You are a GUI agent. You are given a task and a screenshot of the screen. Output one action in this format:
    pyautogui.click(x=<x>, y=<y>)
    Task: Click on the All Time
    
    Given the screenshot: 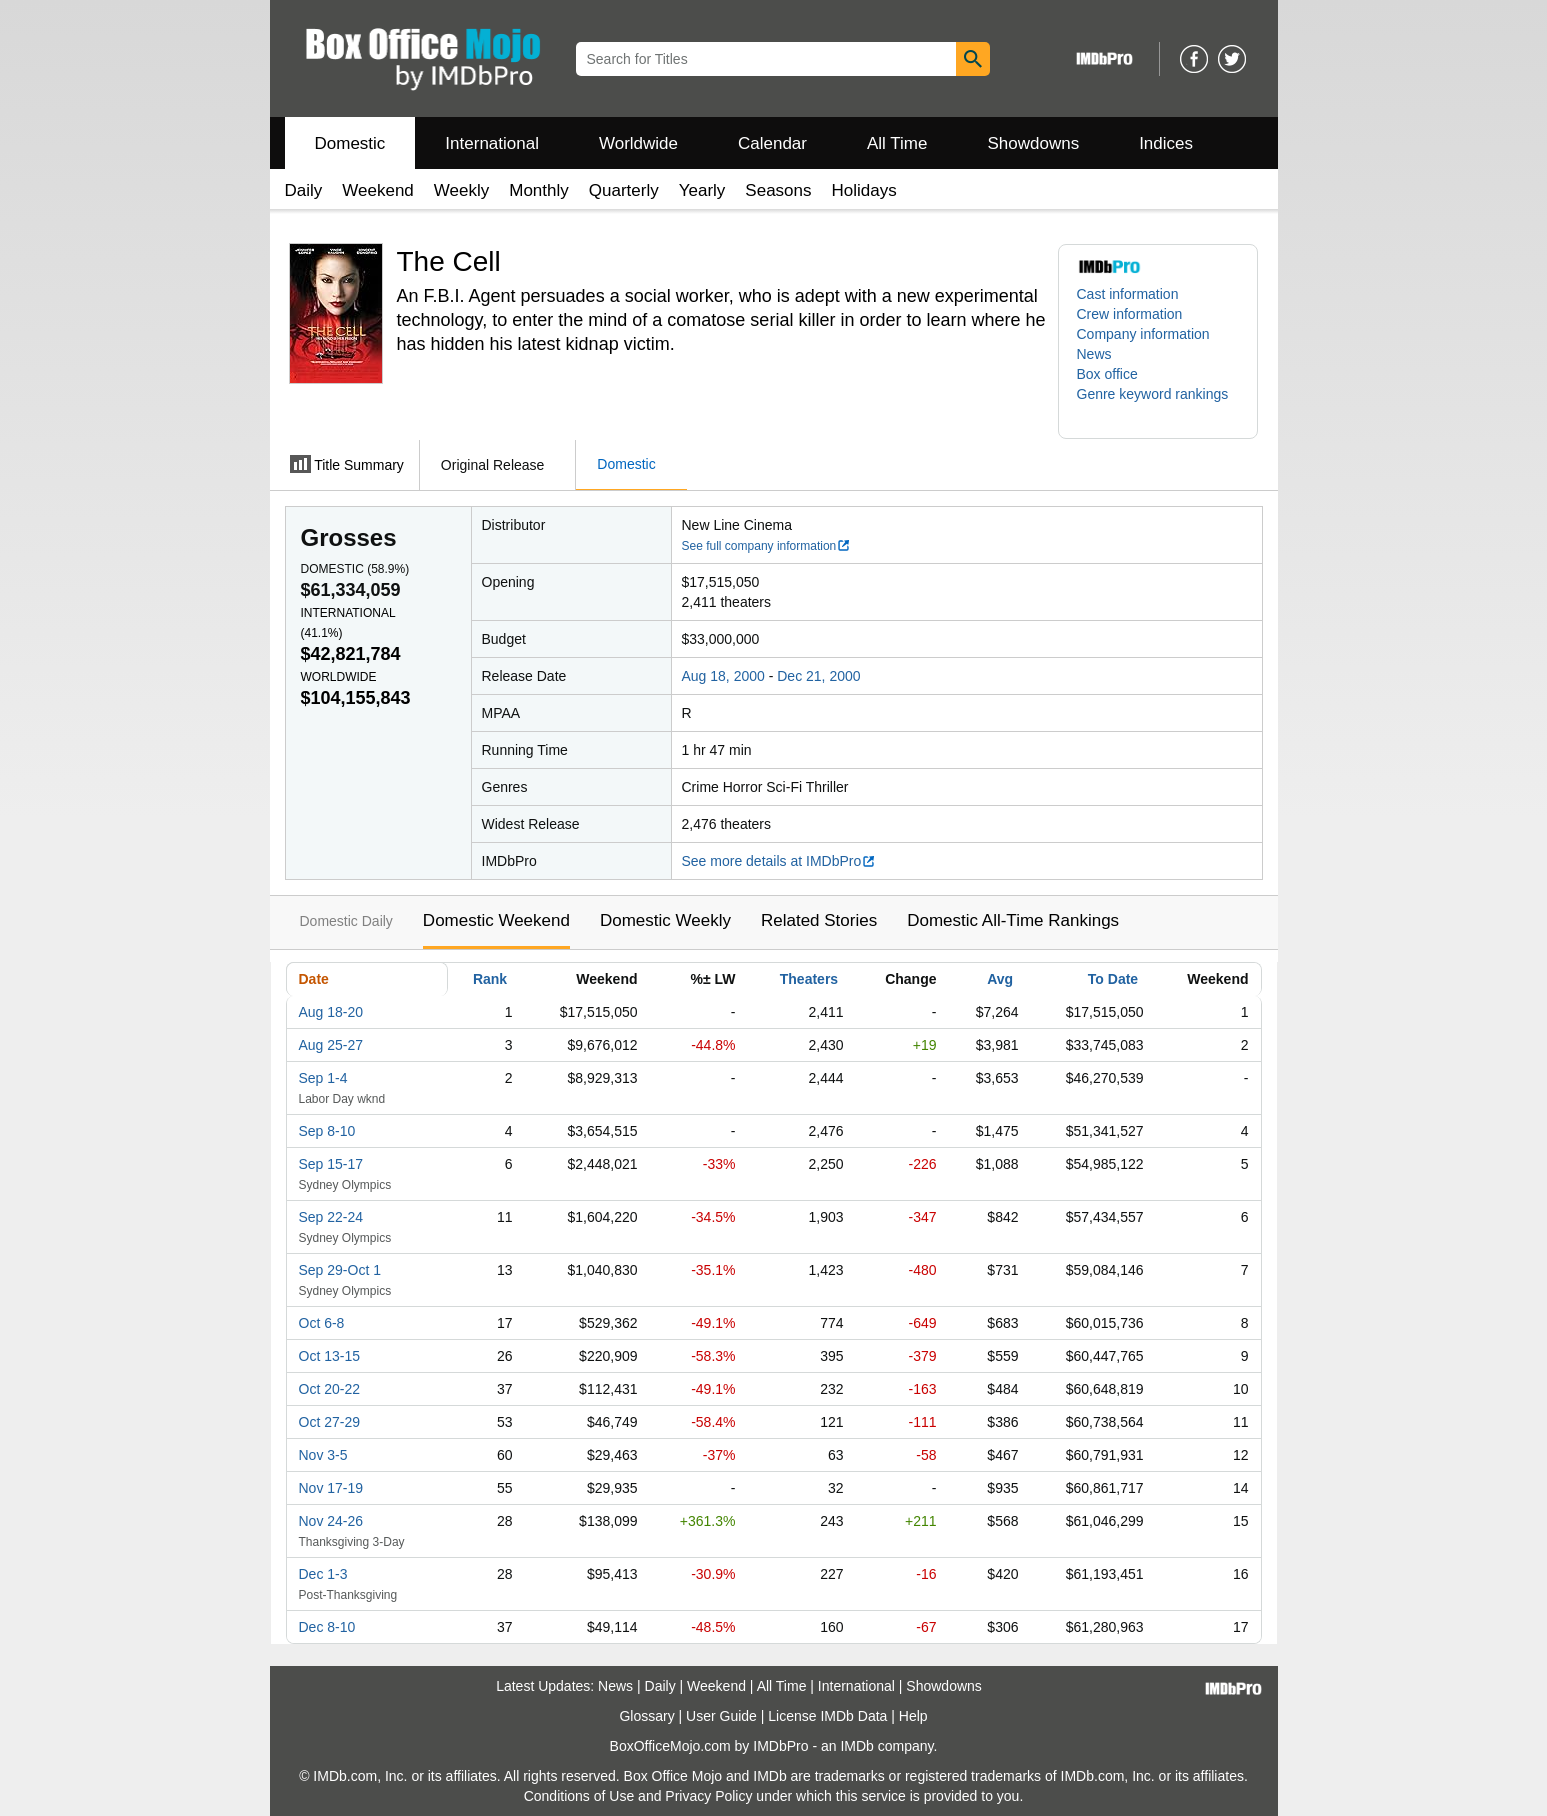 What is the action you would take?
    pyautogui.click(x=897, y=143)
    